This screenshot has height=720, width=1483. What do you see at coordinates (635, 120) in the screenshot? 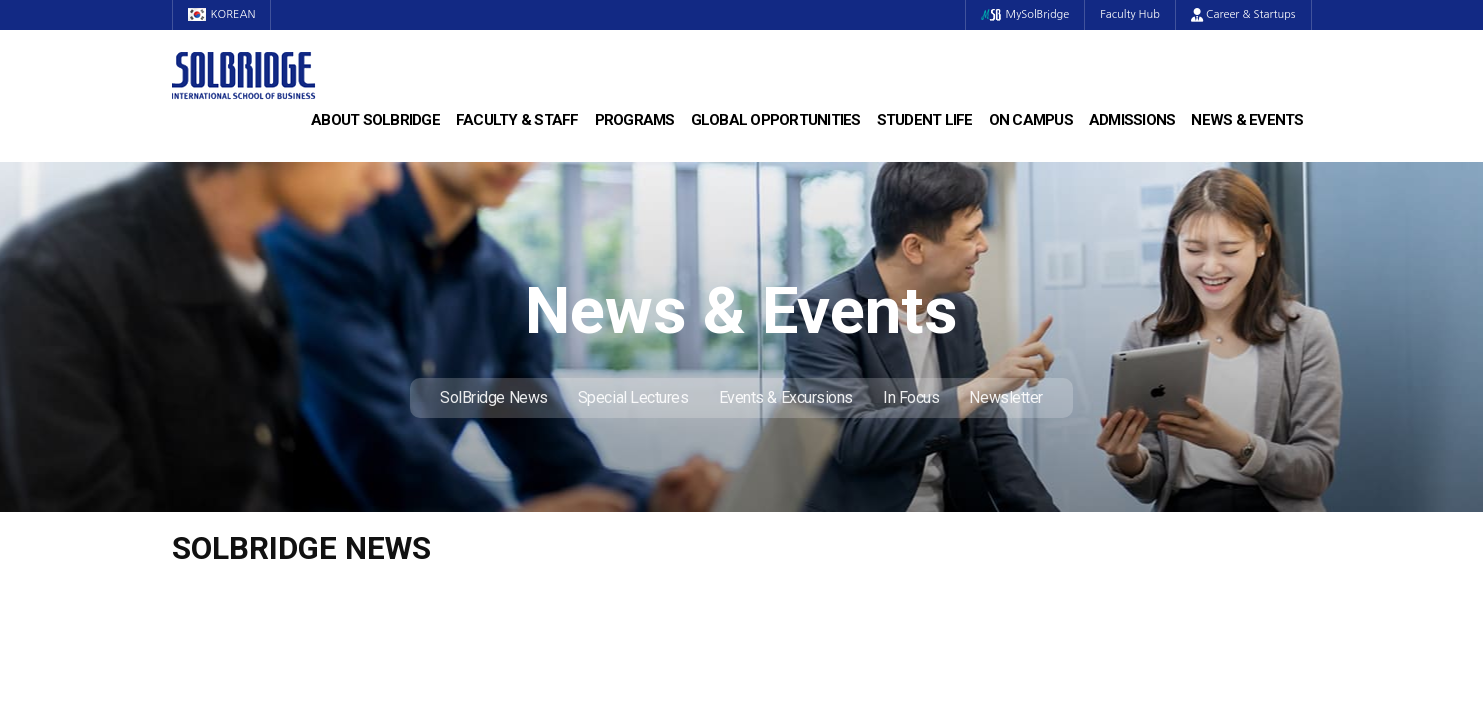
I see `Programs` at bounding box center [635, 120].